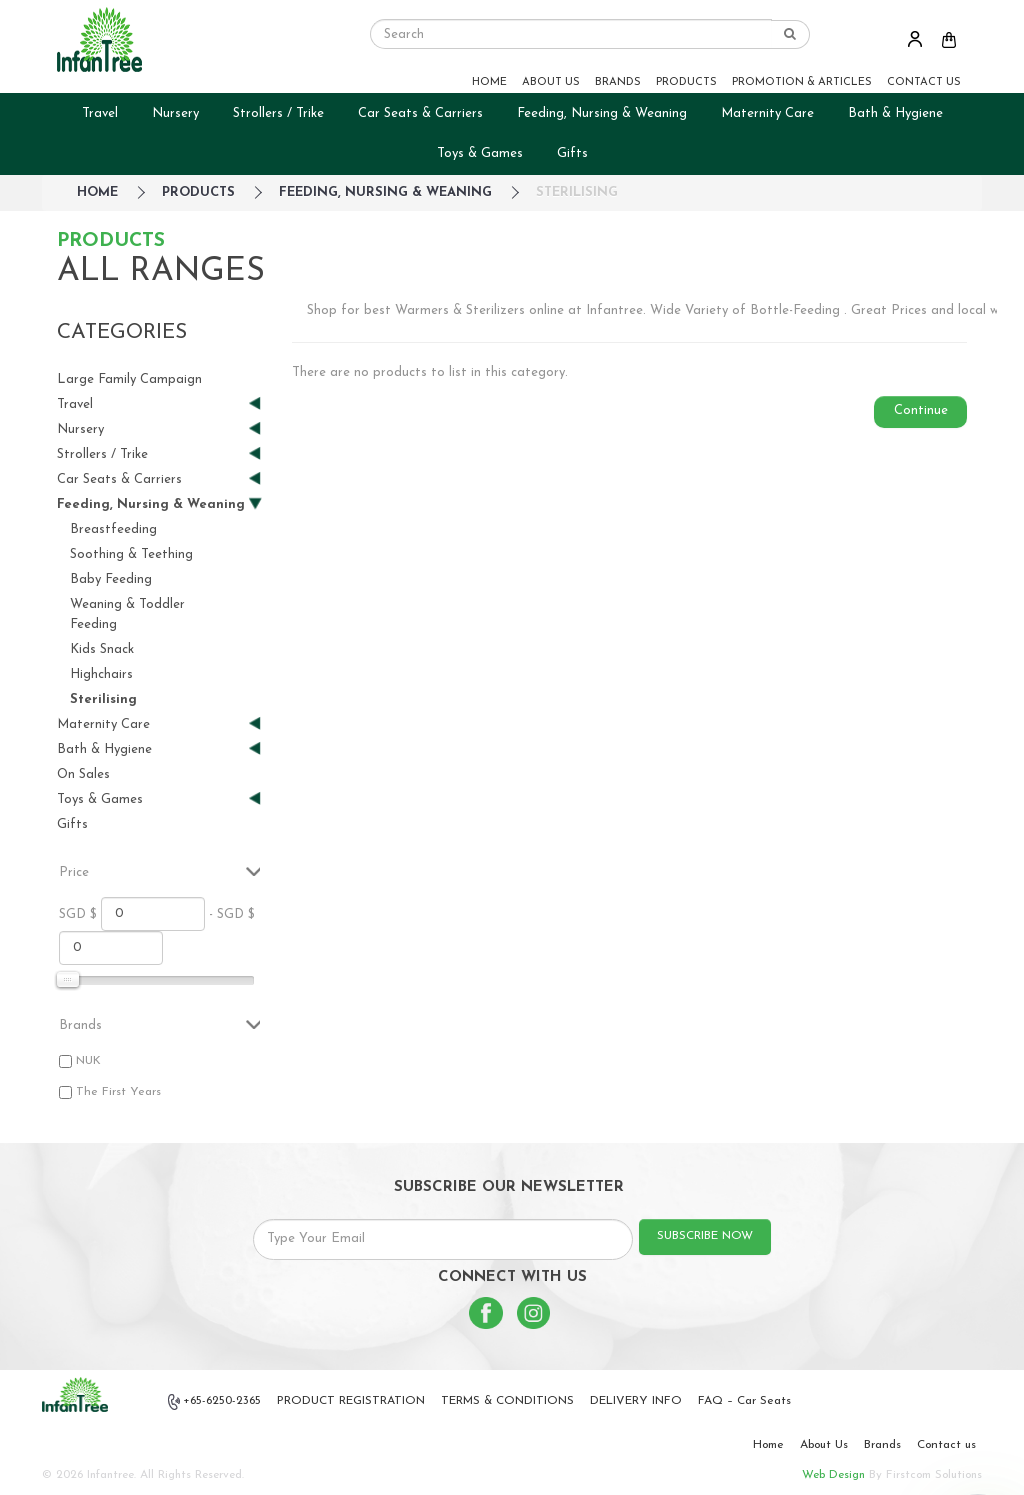 The width and height of the screenshot is (1024, 1495). Describe the element at coordinates (111, 579) in the screenshot. I see `Baby Feeding` at that location.